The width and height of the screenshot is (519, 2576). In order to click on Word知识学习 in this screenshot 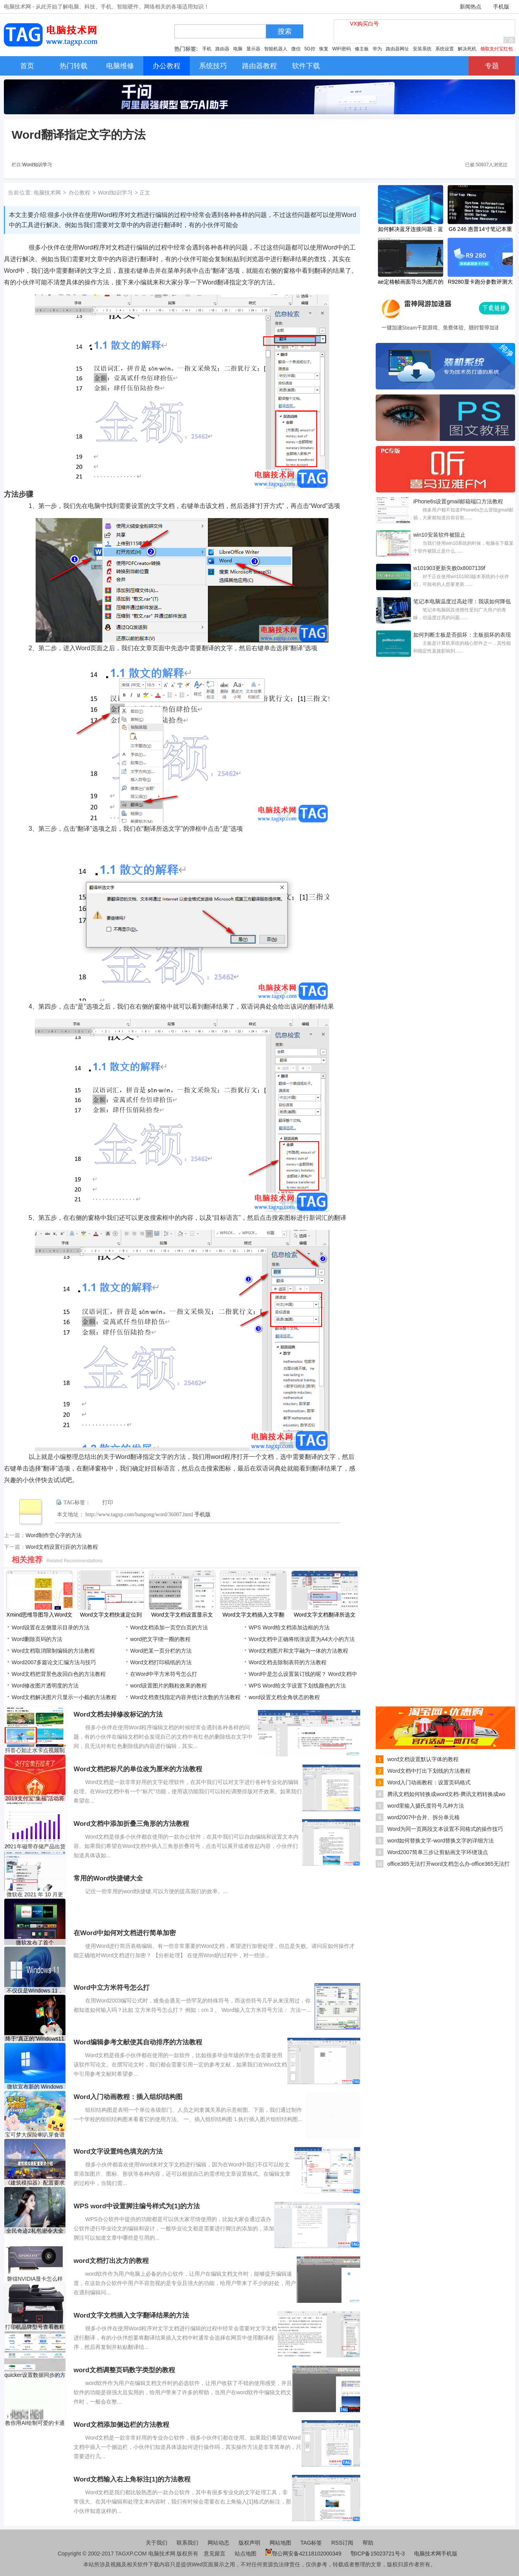, I will do `click(37, 164)`.